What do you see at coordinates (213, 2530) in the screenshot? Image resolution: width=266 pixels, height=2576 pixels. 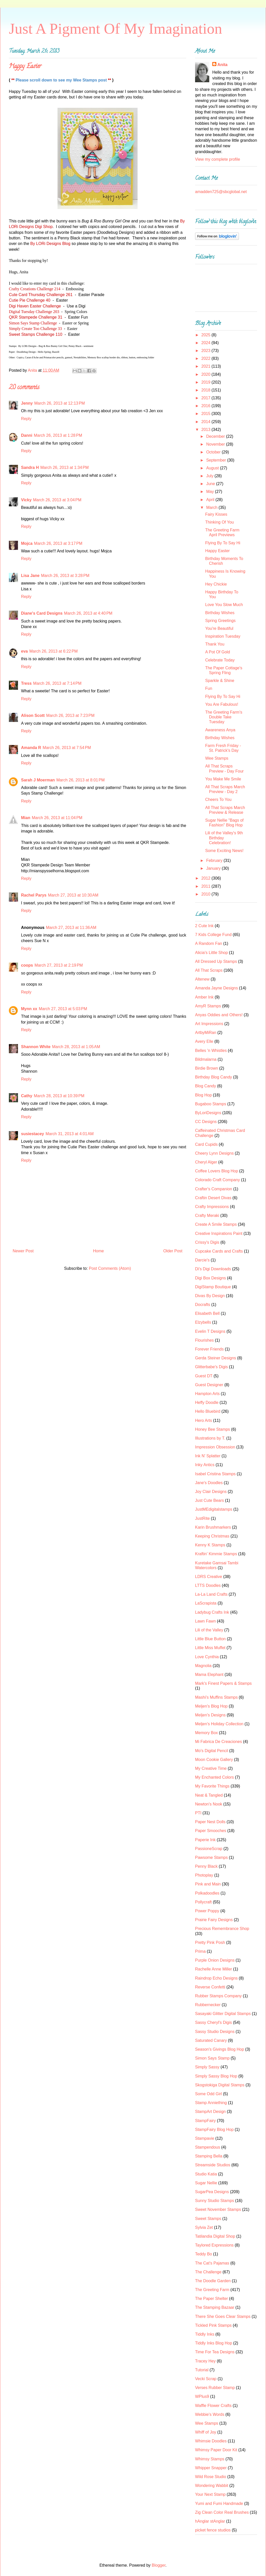 I see `picket fence studios` at bounding box center [213, 2530].